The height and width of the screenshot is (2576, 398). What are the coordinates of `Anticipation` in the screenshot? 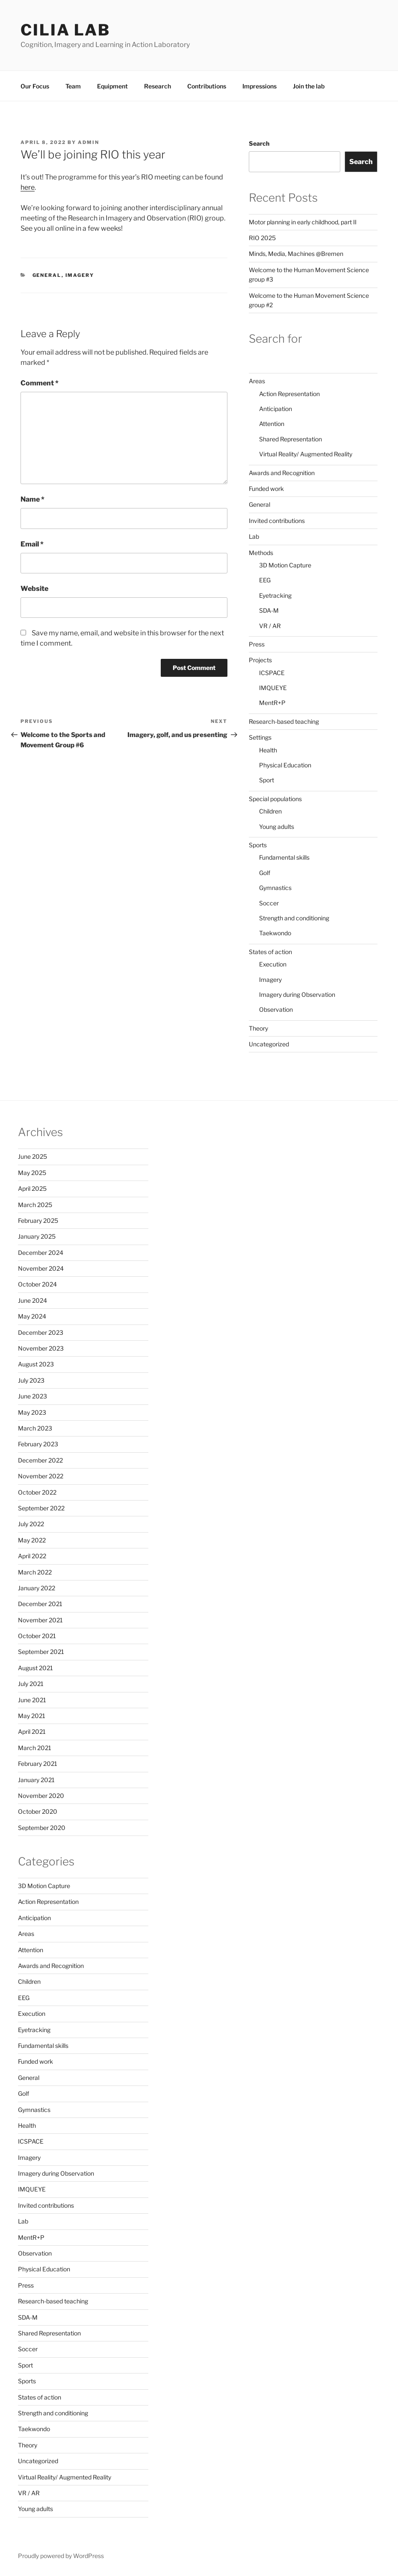 It's located at (275, 408).